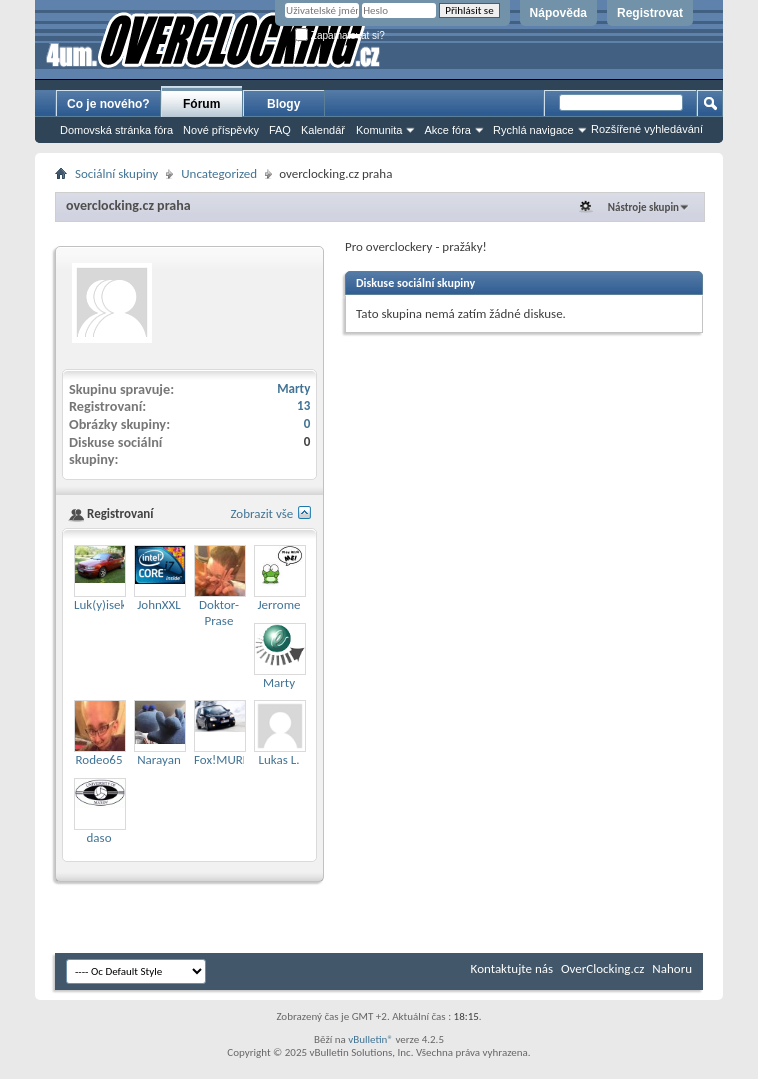 The width and height of the screenshot is (758, 1079). Describe the element at coordinates (229, 759) in the screenshot. I see `Fox!MURDER` at that location.